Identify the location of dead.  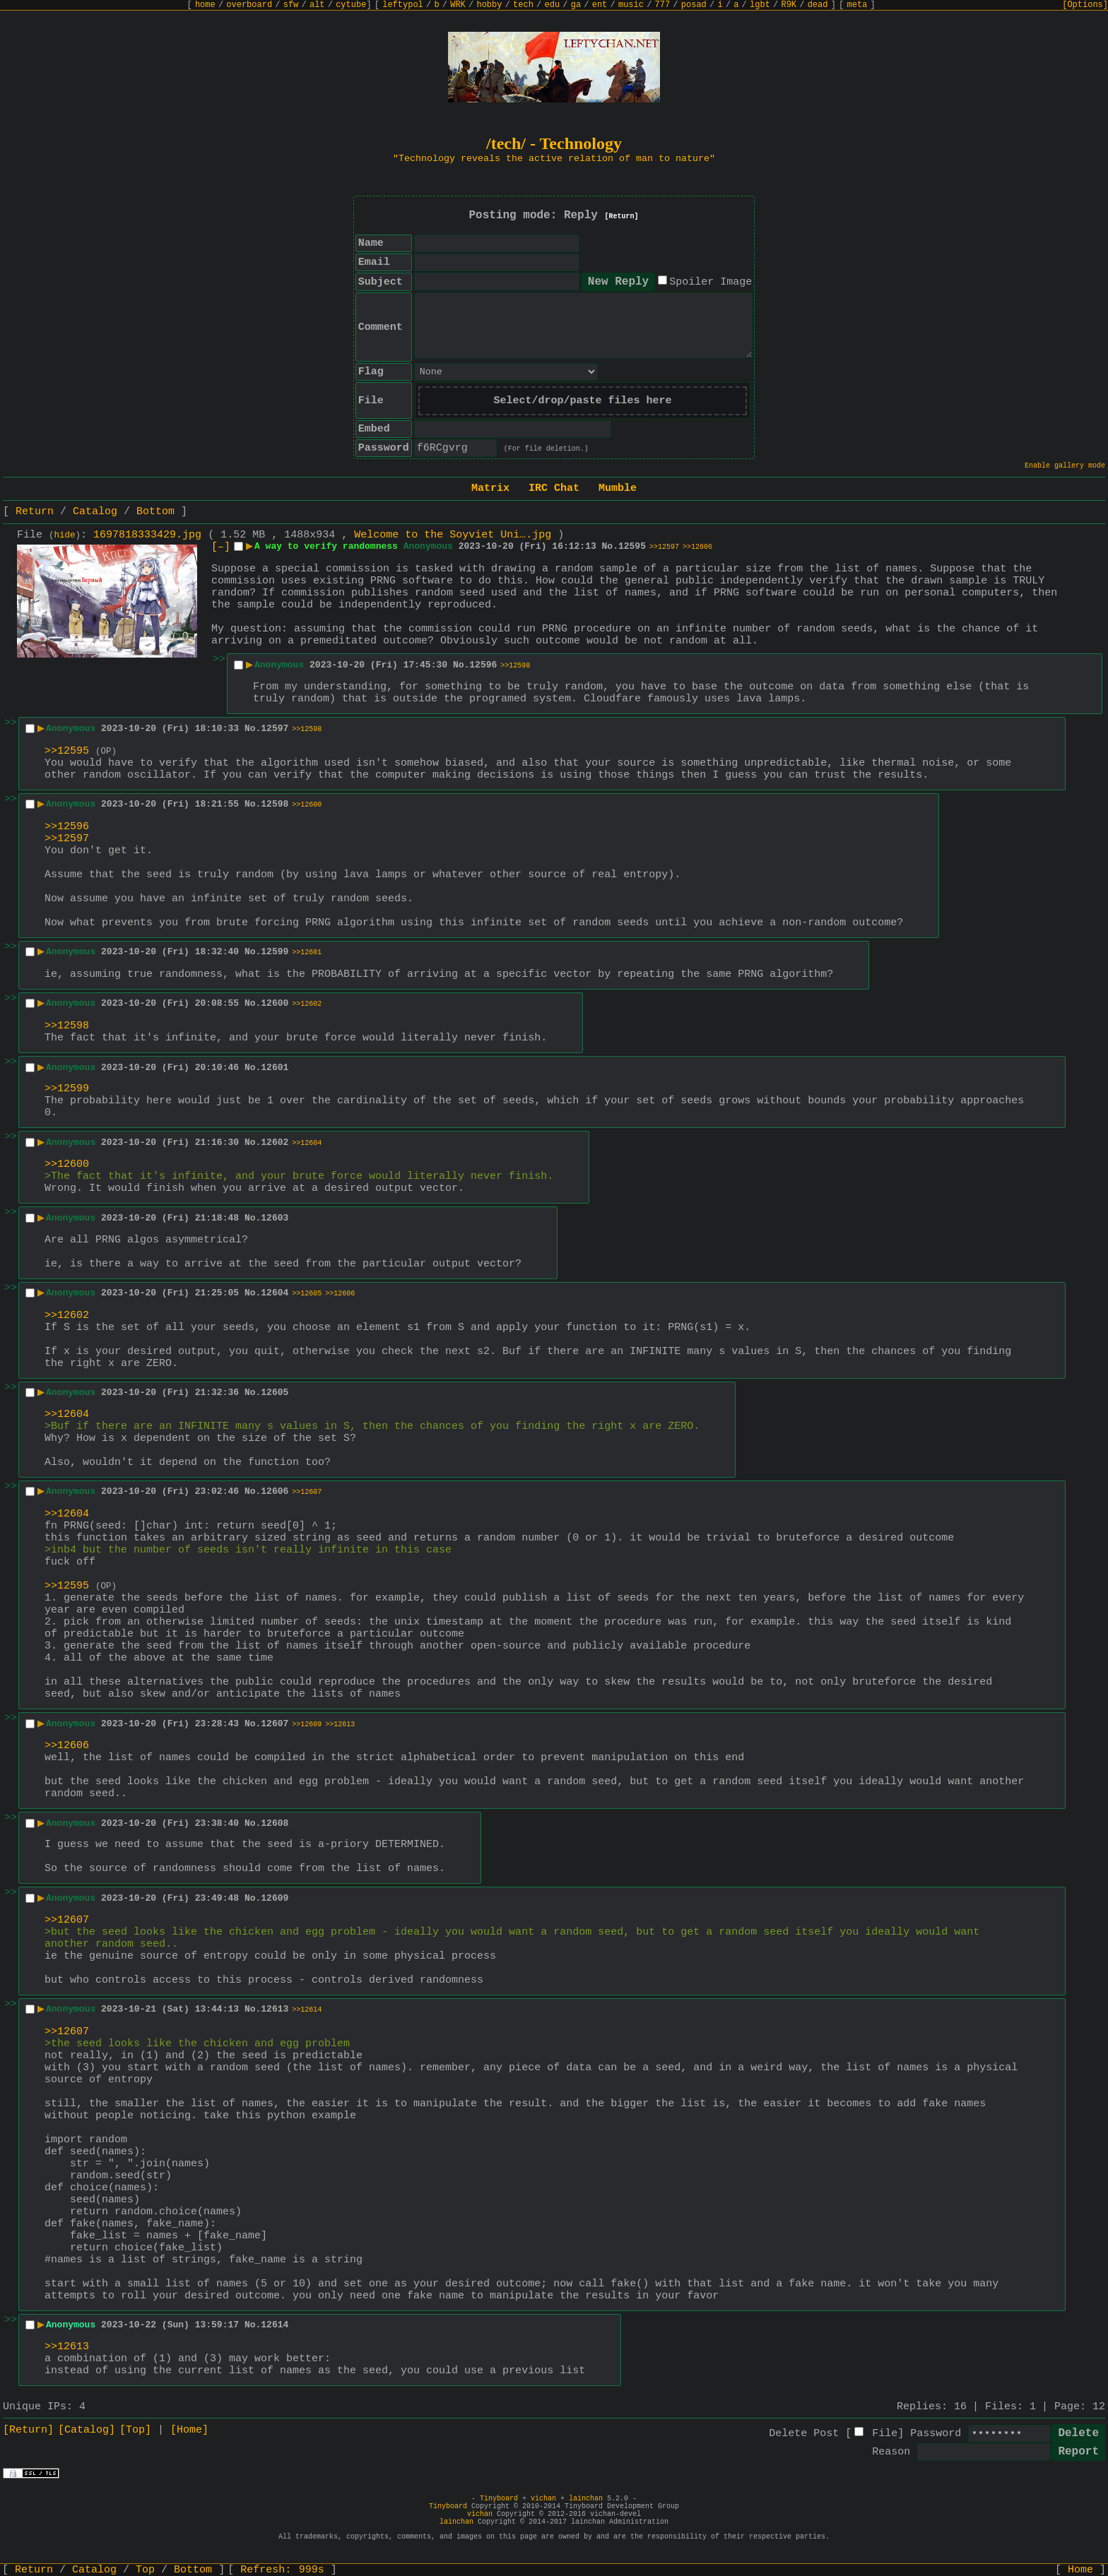
(818, 5).